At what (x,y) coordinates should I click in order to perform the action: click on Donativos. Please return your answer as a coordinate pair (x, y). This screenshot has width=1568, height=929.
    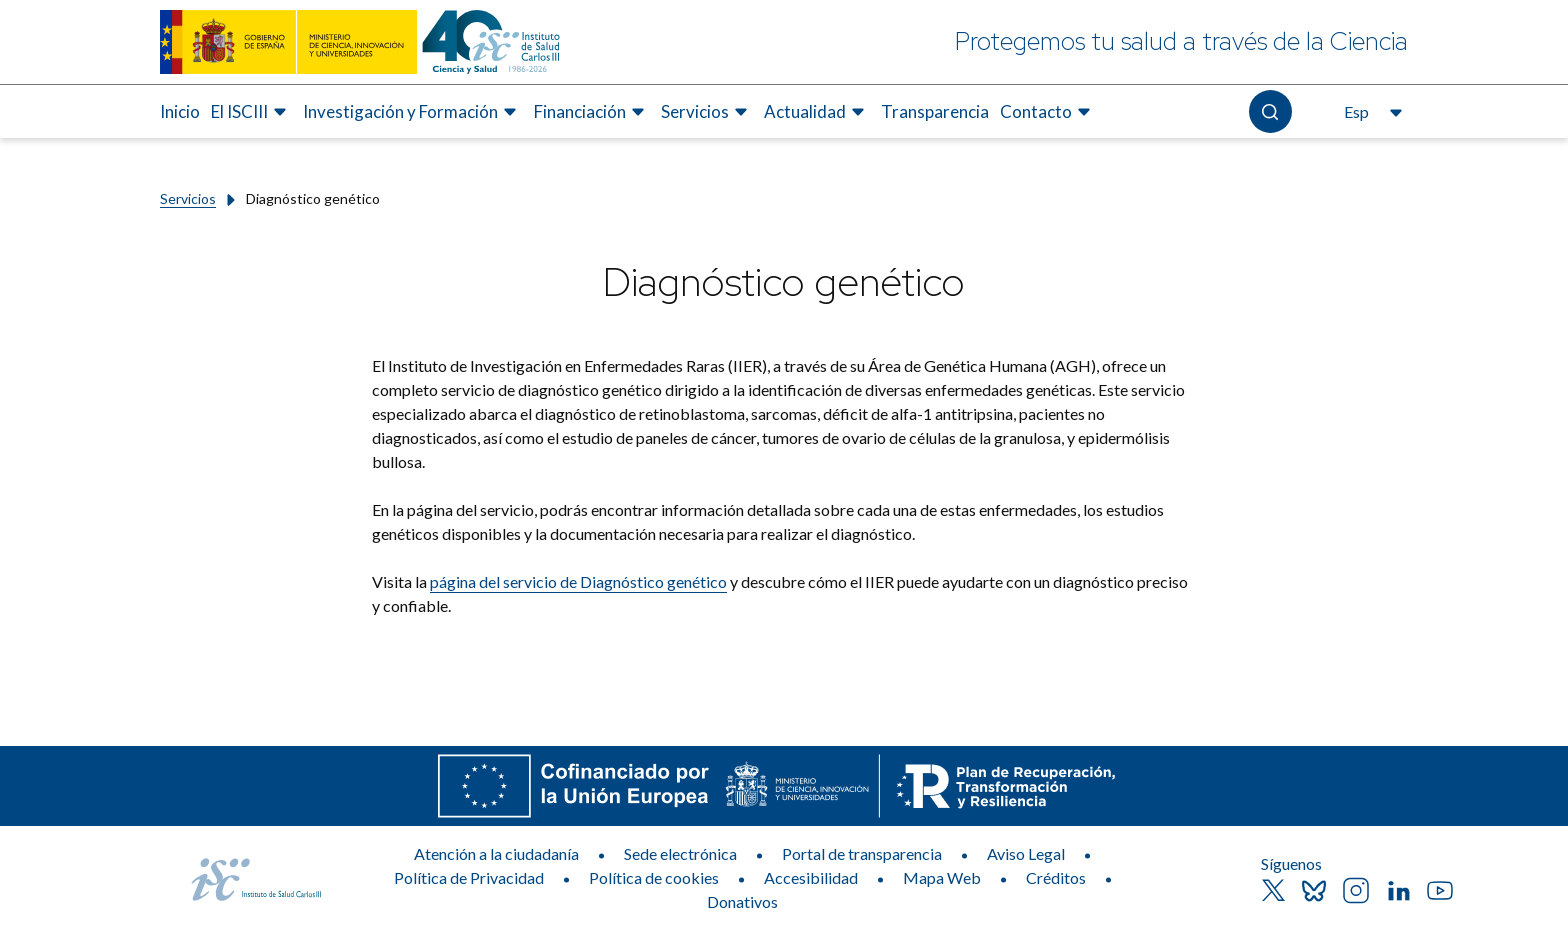
    Looking at the image, I should click on (742, 901).